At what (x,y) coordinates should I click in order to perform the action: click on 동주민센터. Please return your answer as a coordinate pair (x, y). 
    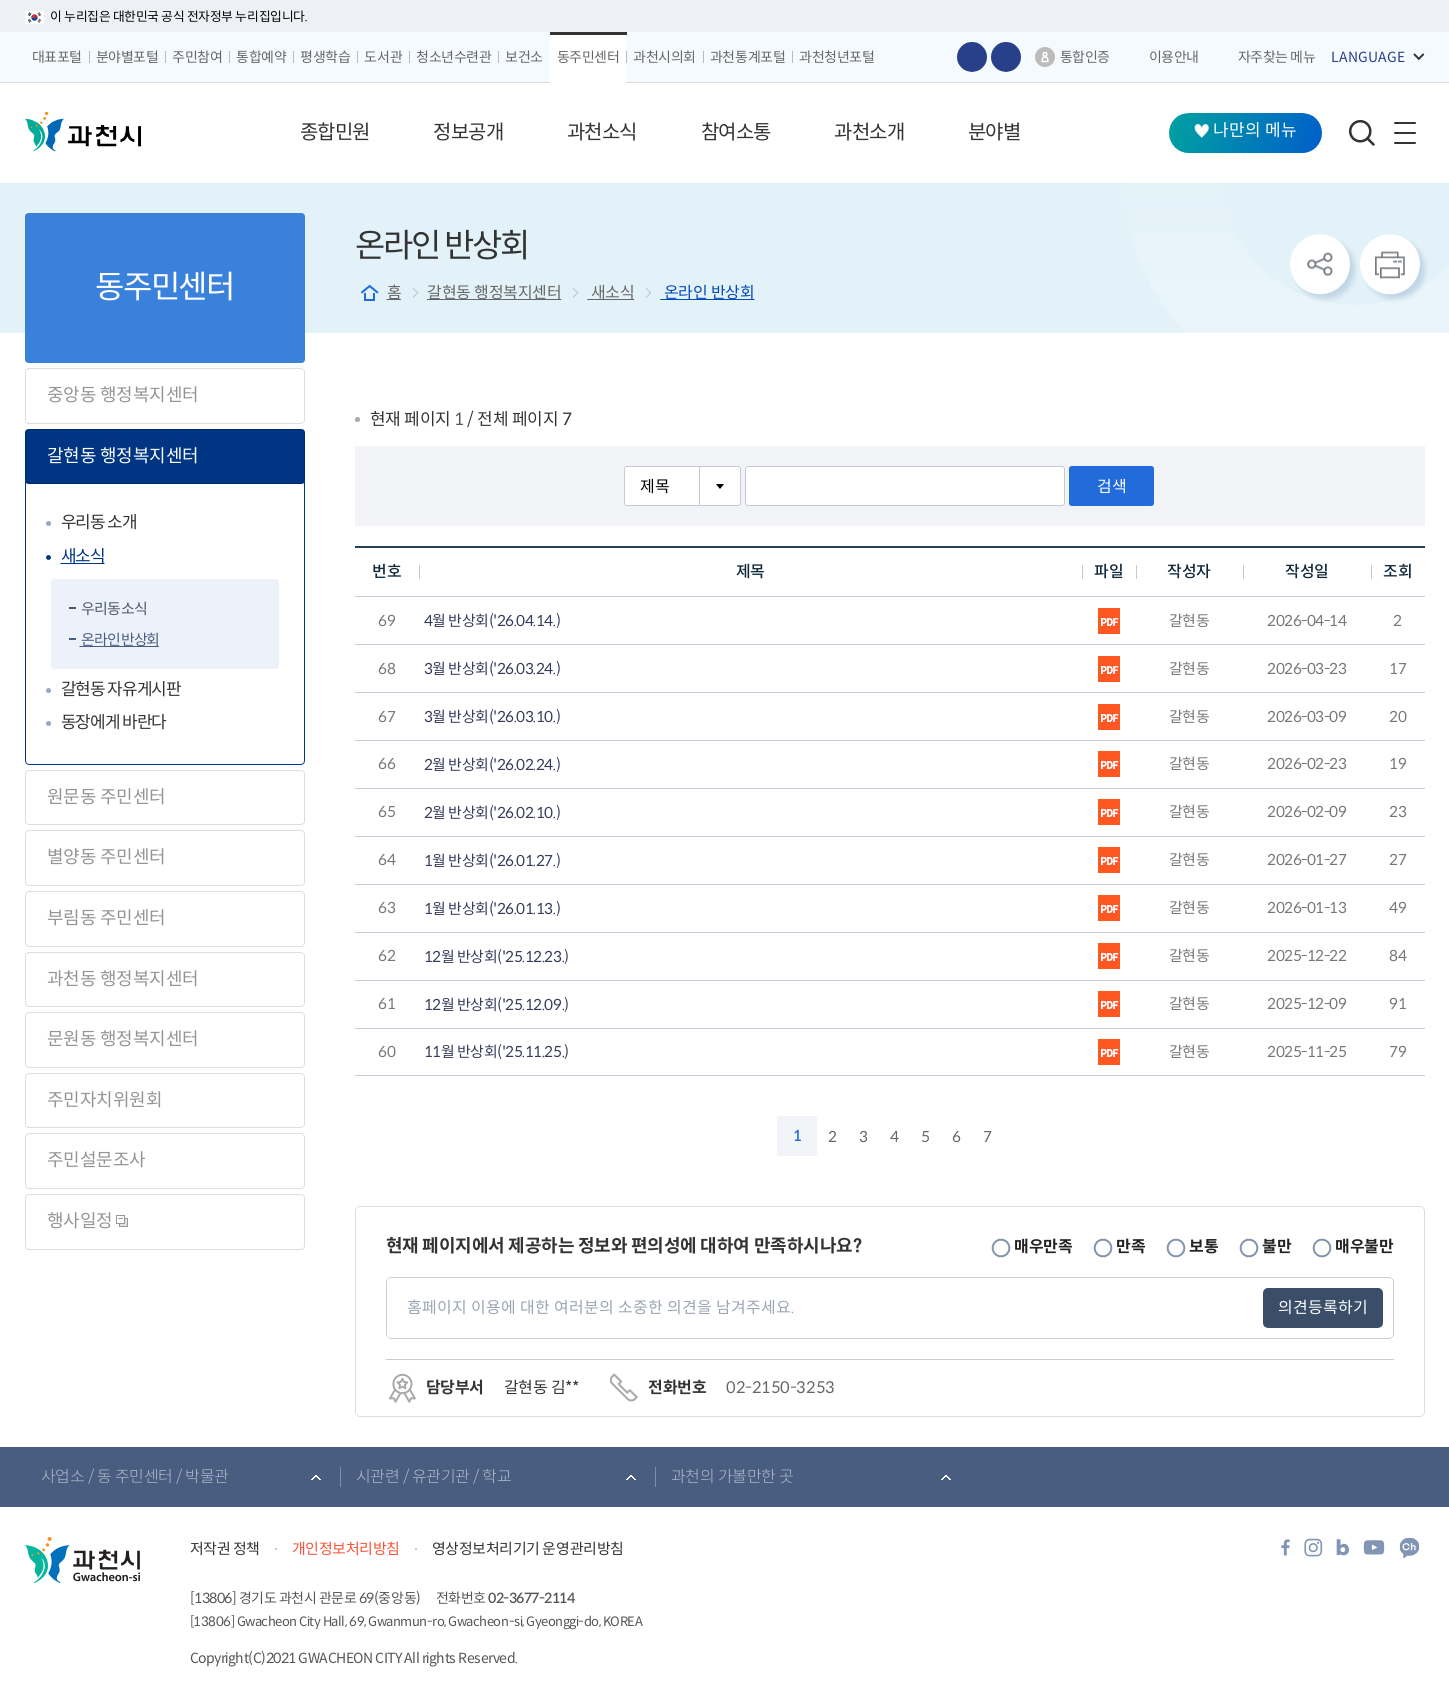
    Looking at the image, I should click on (164, 287).